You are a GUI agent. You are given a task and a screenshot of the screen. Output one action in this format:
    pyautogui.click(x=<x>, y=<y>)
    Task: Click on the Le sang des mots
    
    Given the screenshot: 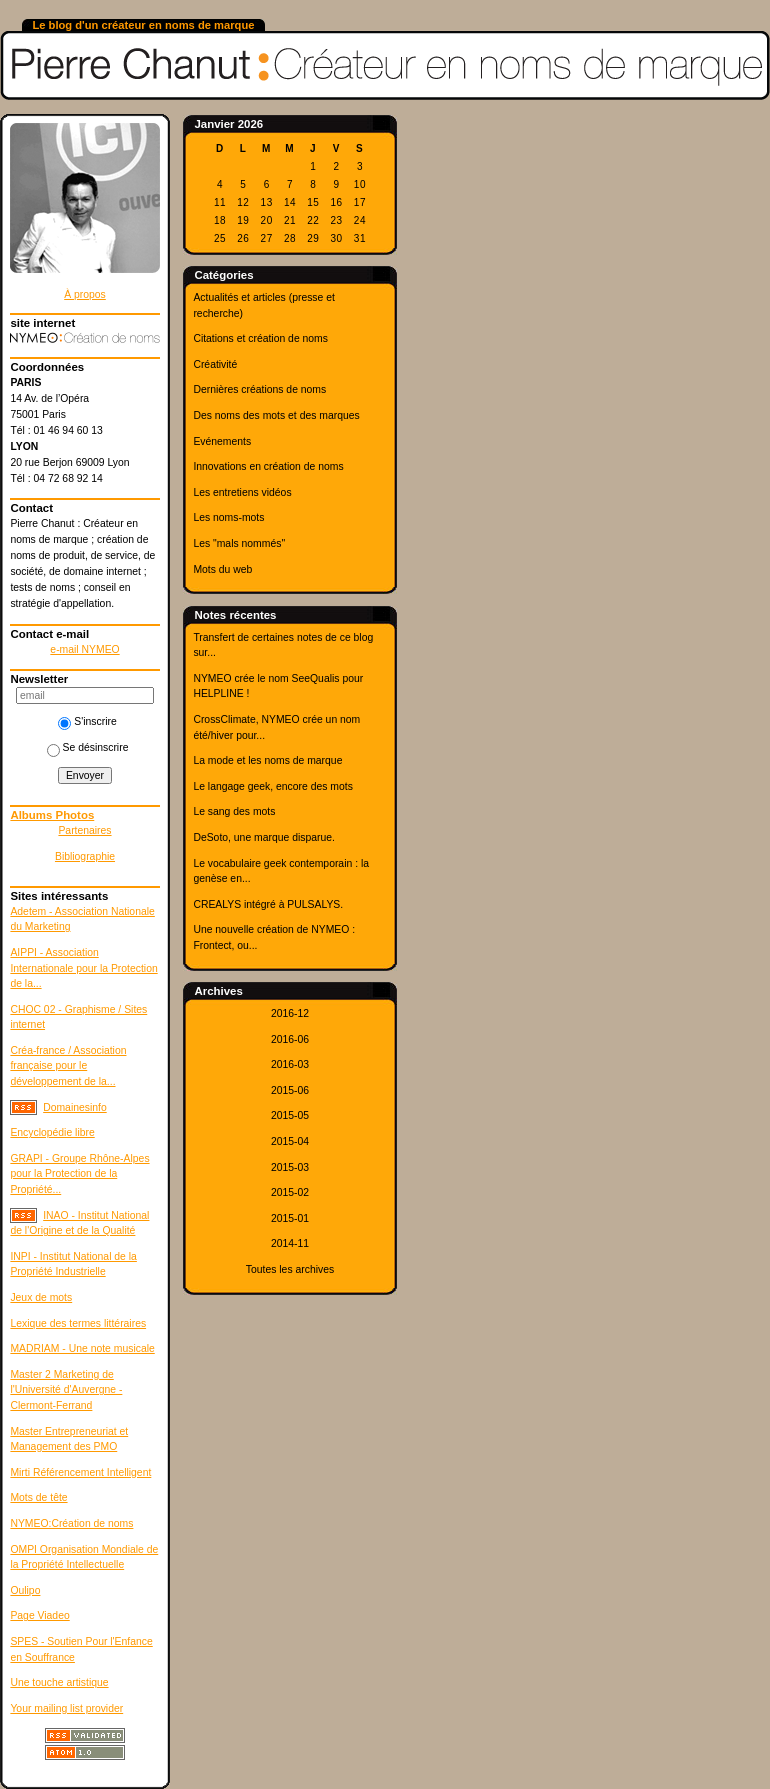 What is the action you would take?
    pyautogui.click(x=234, y=811)
    